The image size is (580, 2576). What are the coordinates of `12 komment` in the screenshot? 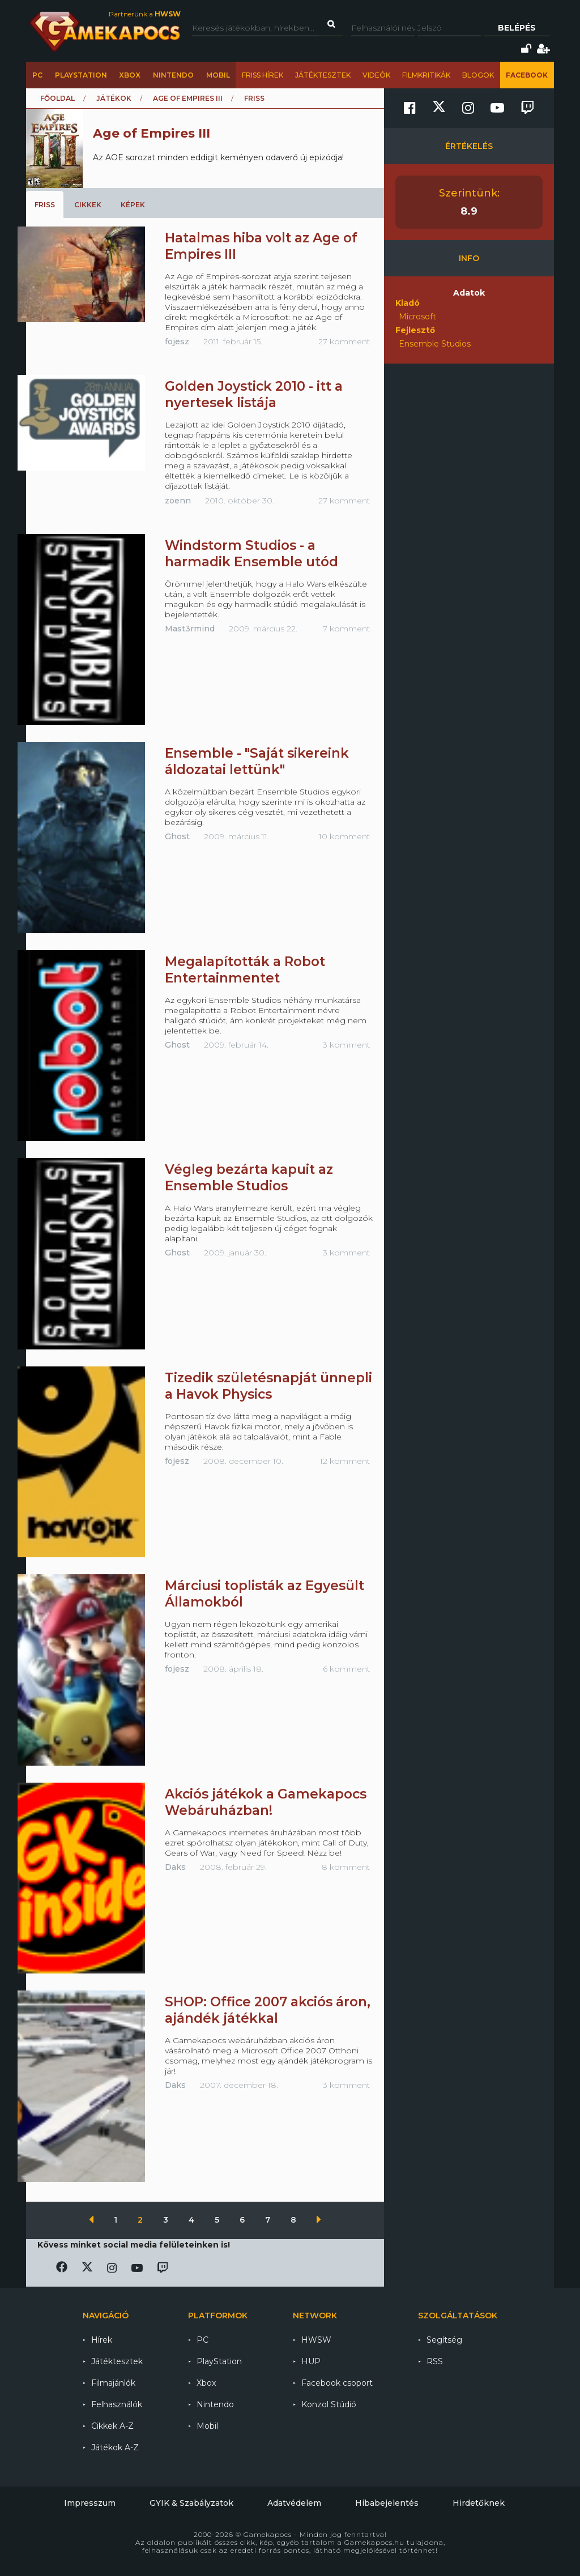 It's located at (345, 1461).